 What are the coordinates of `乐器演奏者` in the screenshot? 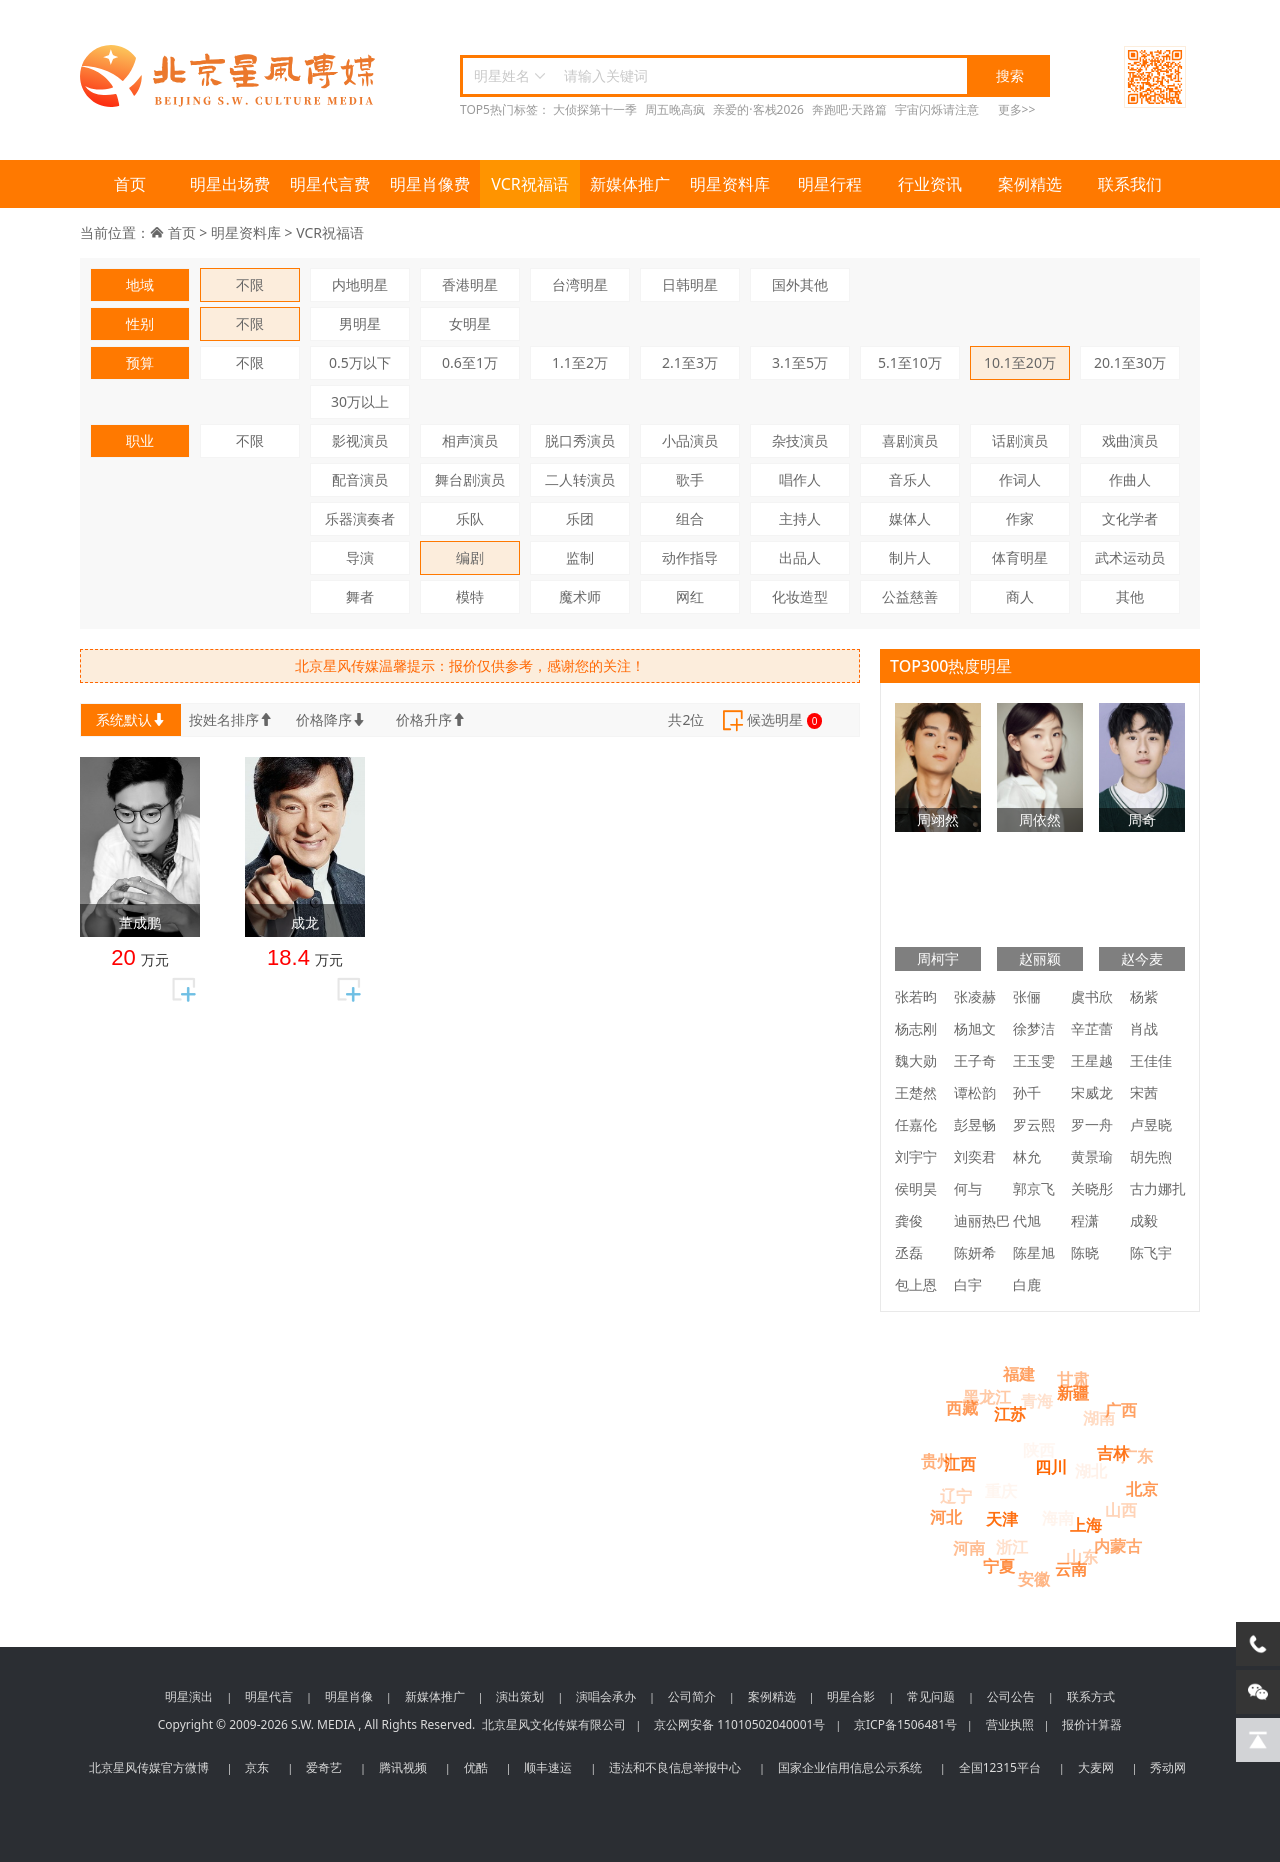 It's located at (360, 518).